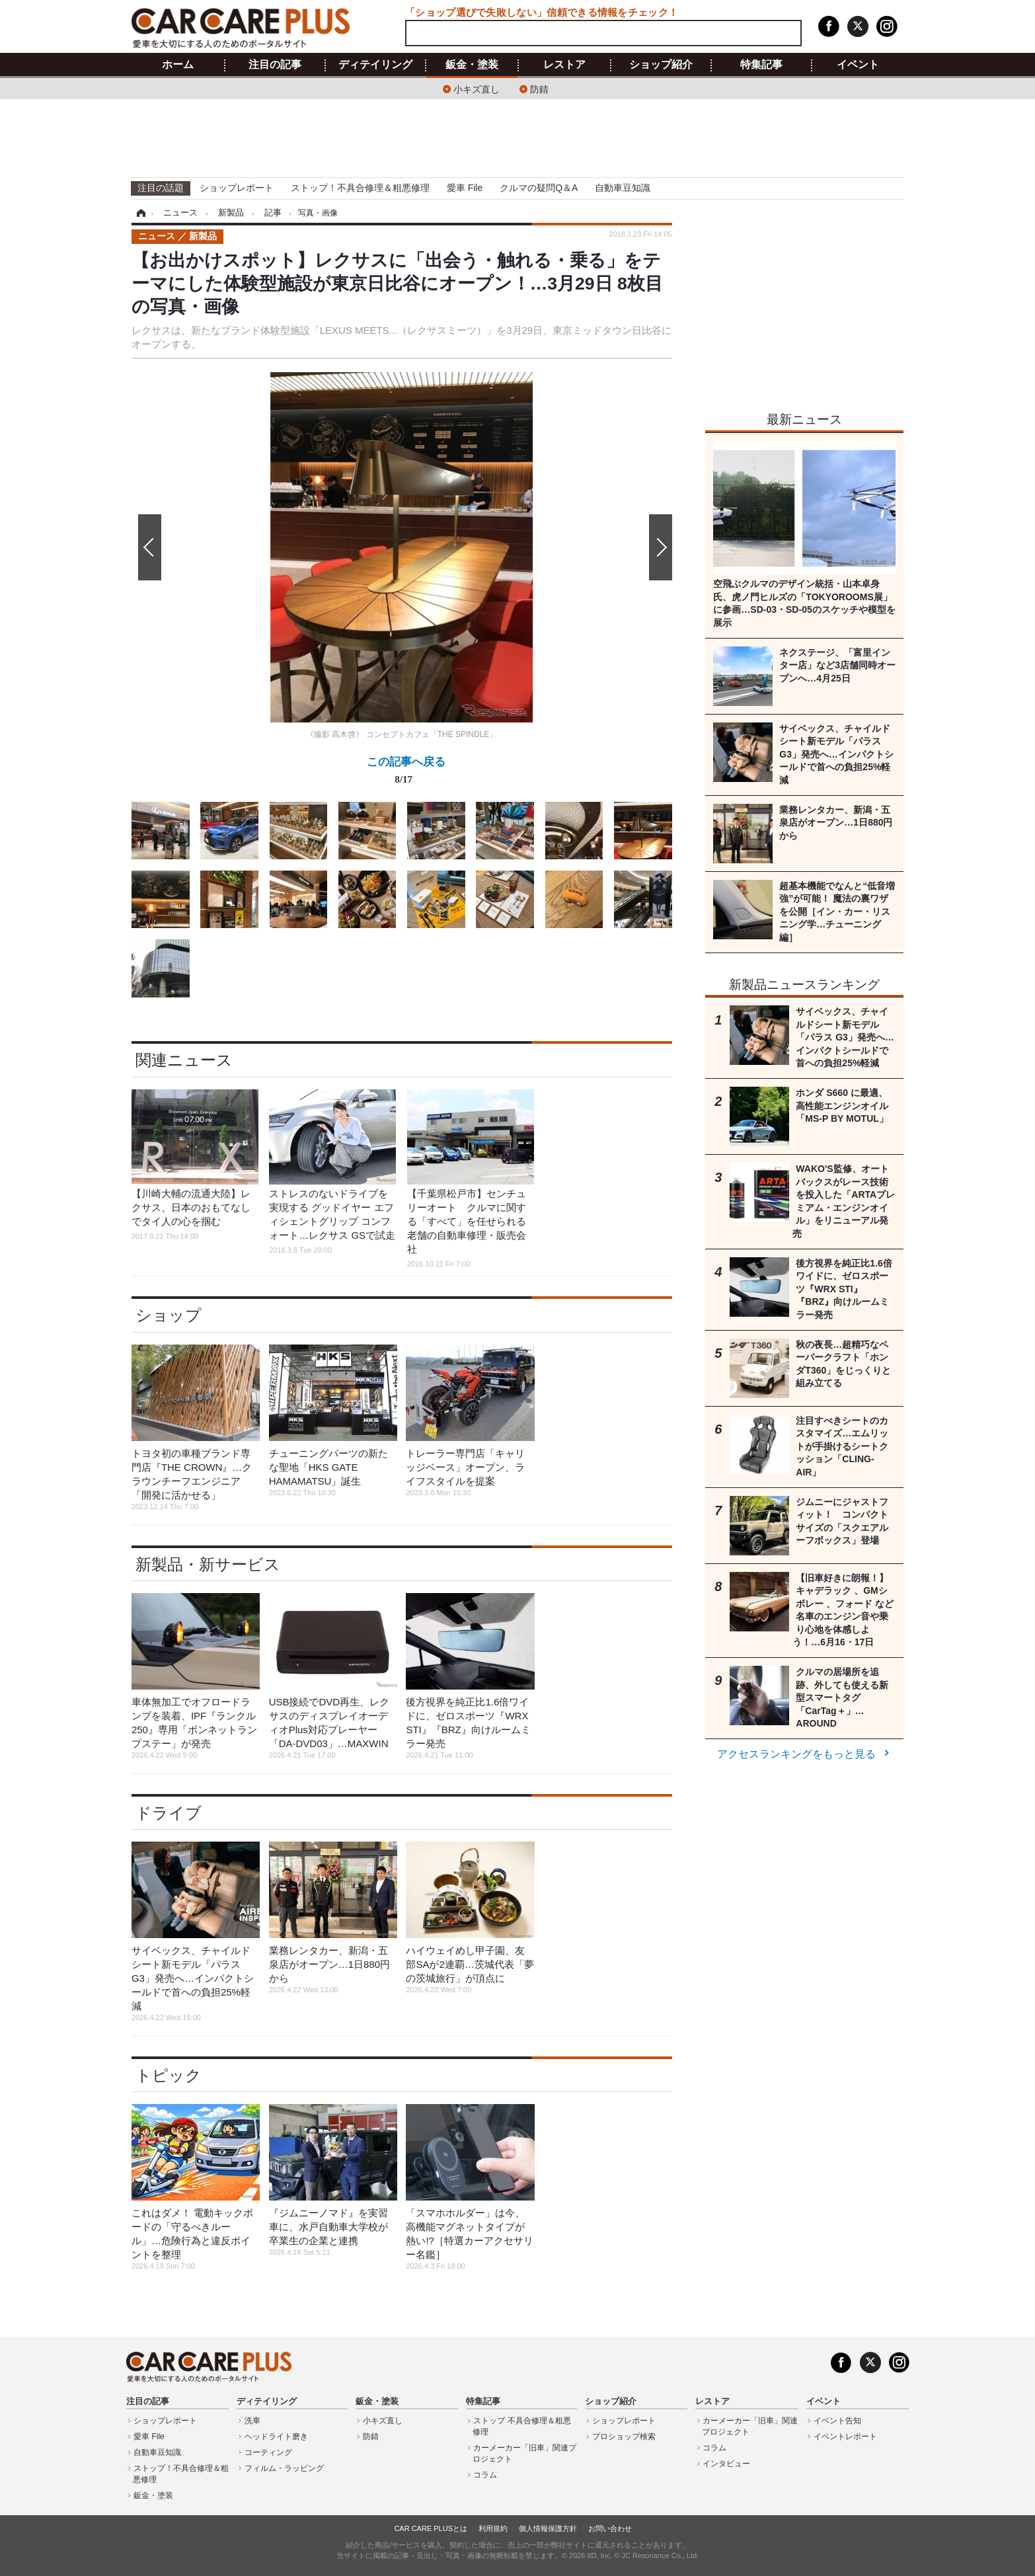 This screenshot has width=1035, height=2576. Describe the element at coordinates (275, 64) in the screenshot. I see `注目の記事` at that location.